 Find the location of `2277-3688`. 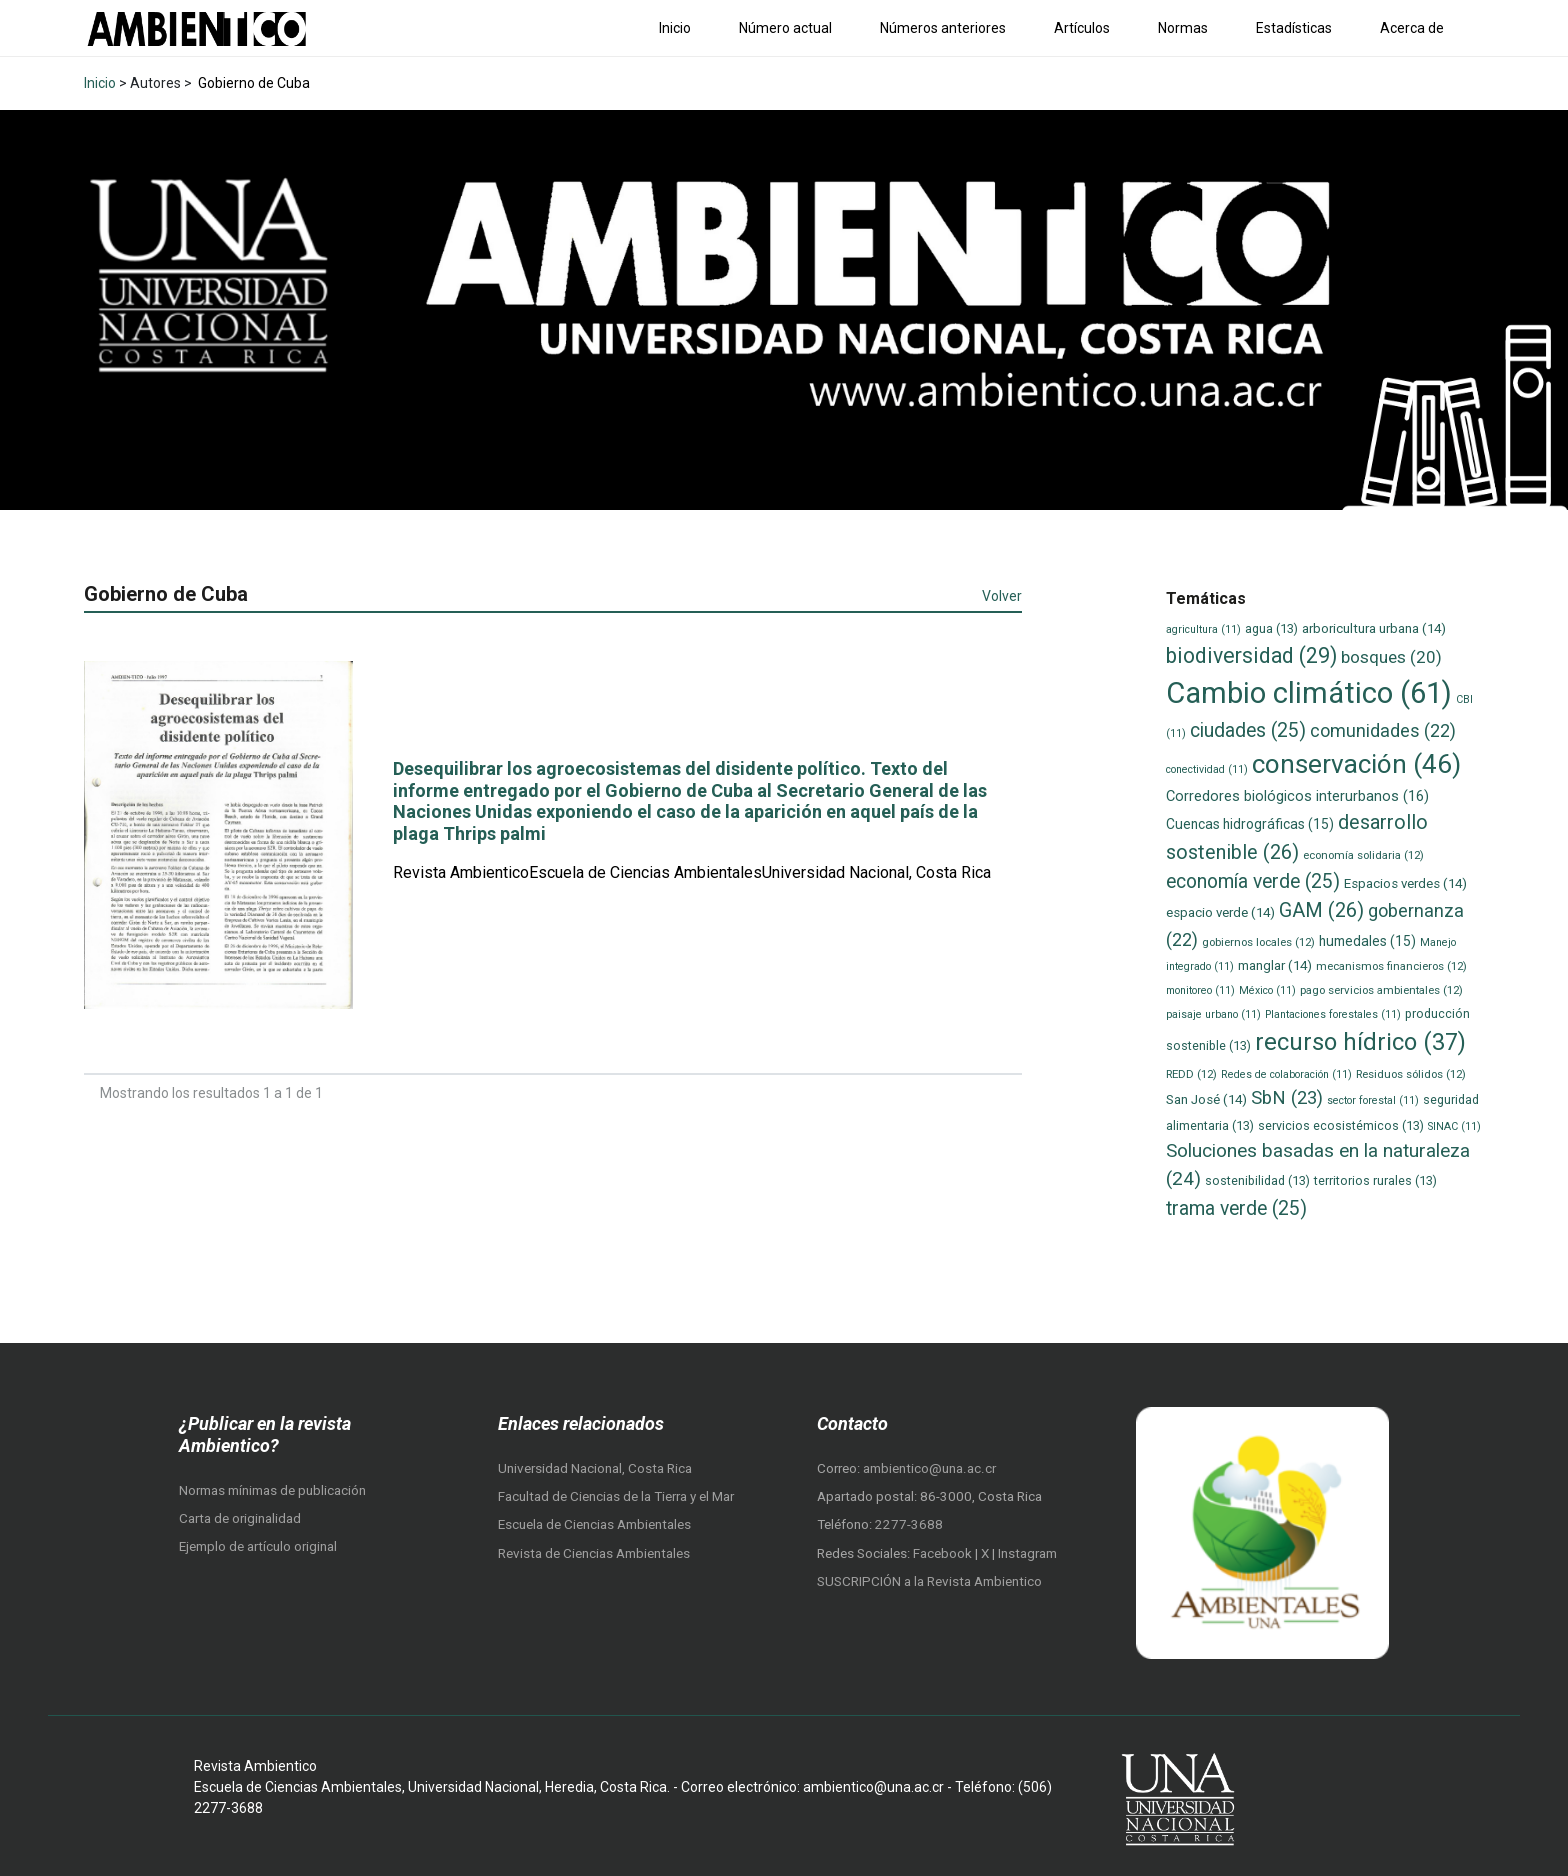

2277-3688 is located at coordinates (909, 1524).